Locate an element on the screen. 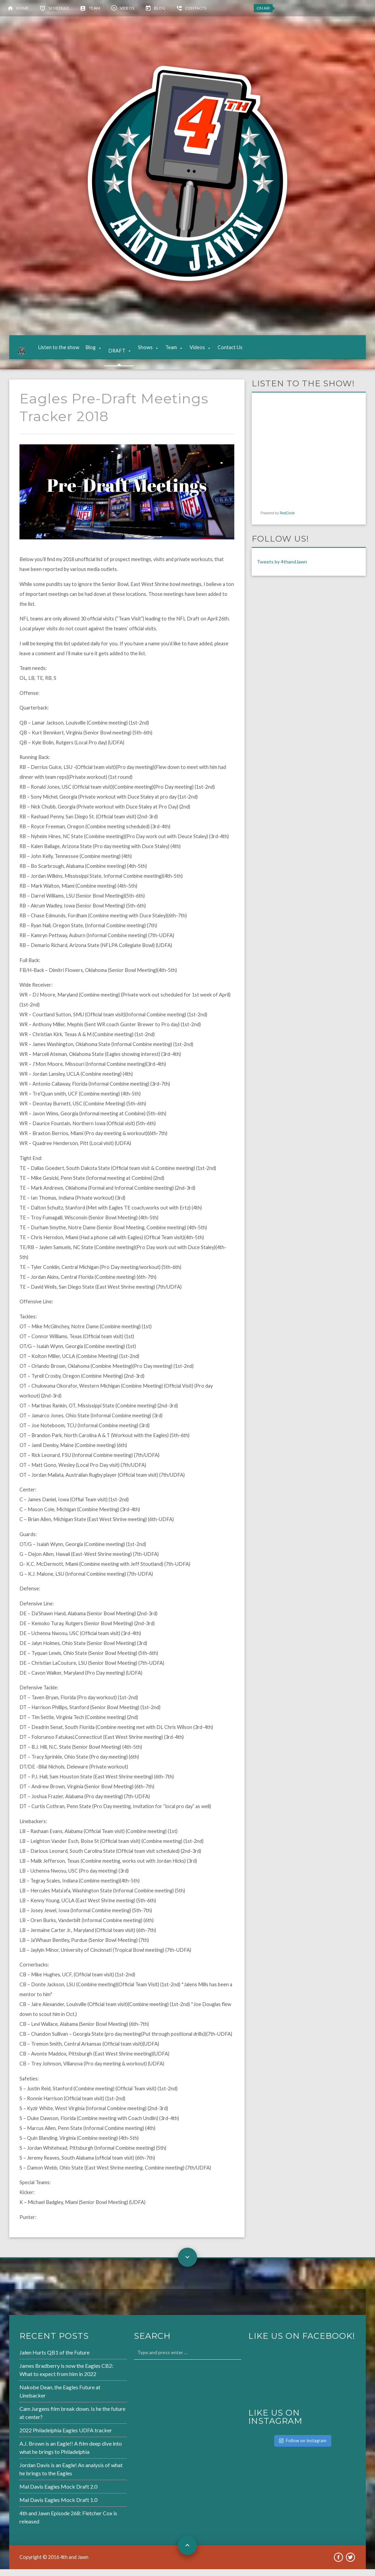  Home is located at coordinates (22, 8).